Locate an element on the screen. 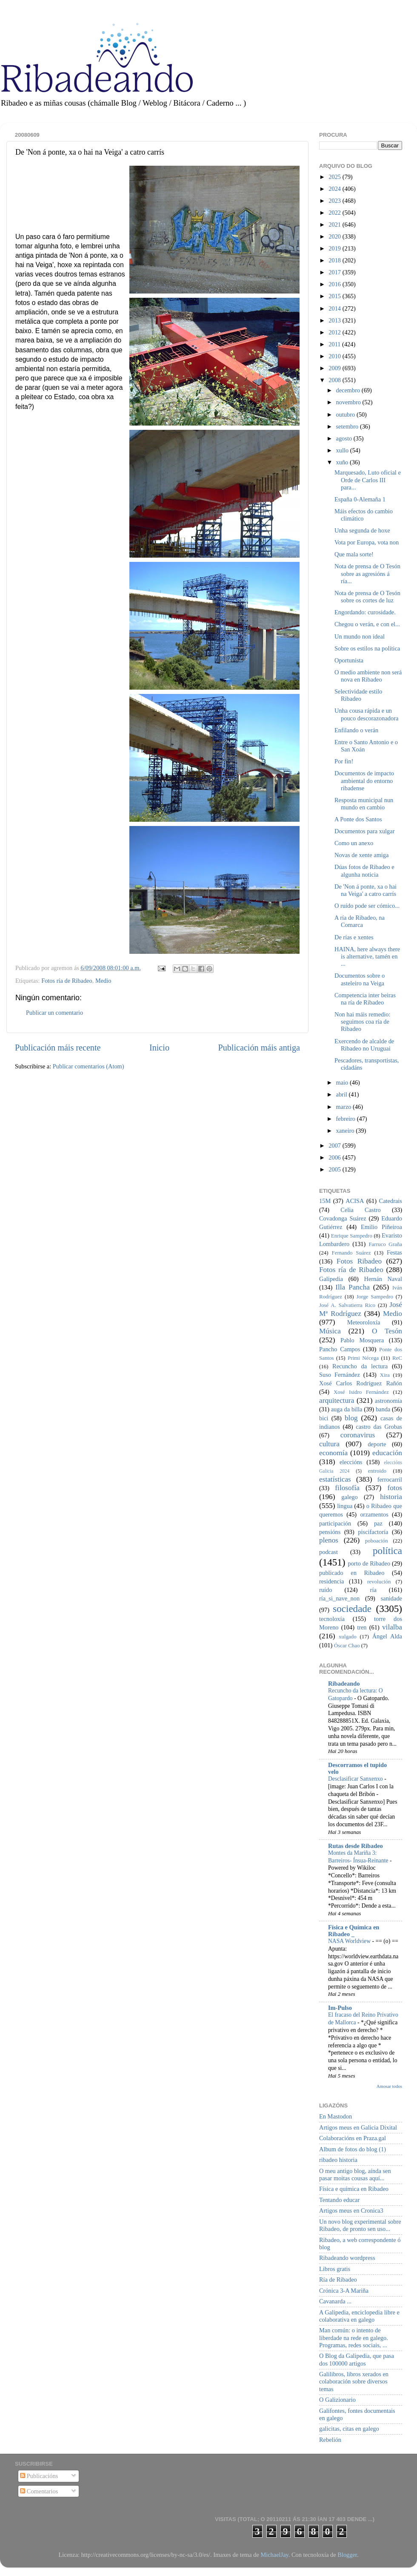 The width and height of the screenshot is (417, 2576). poboación is located at coordinates (376, 1540).